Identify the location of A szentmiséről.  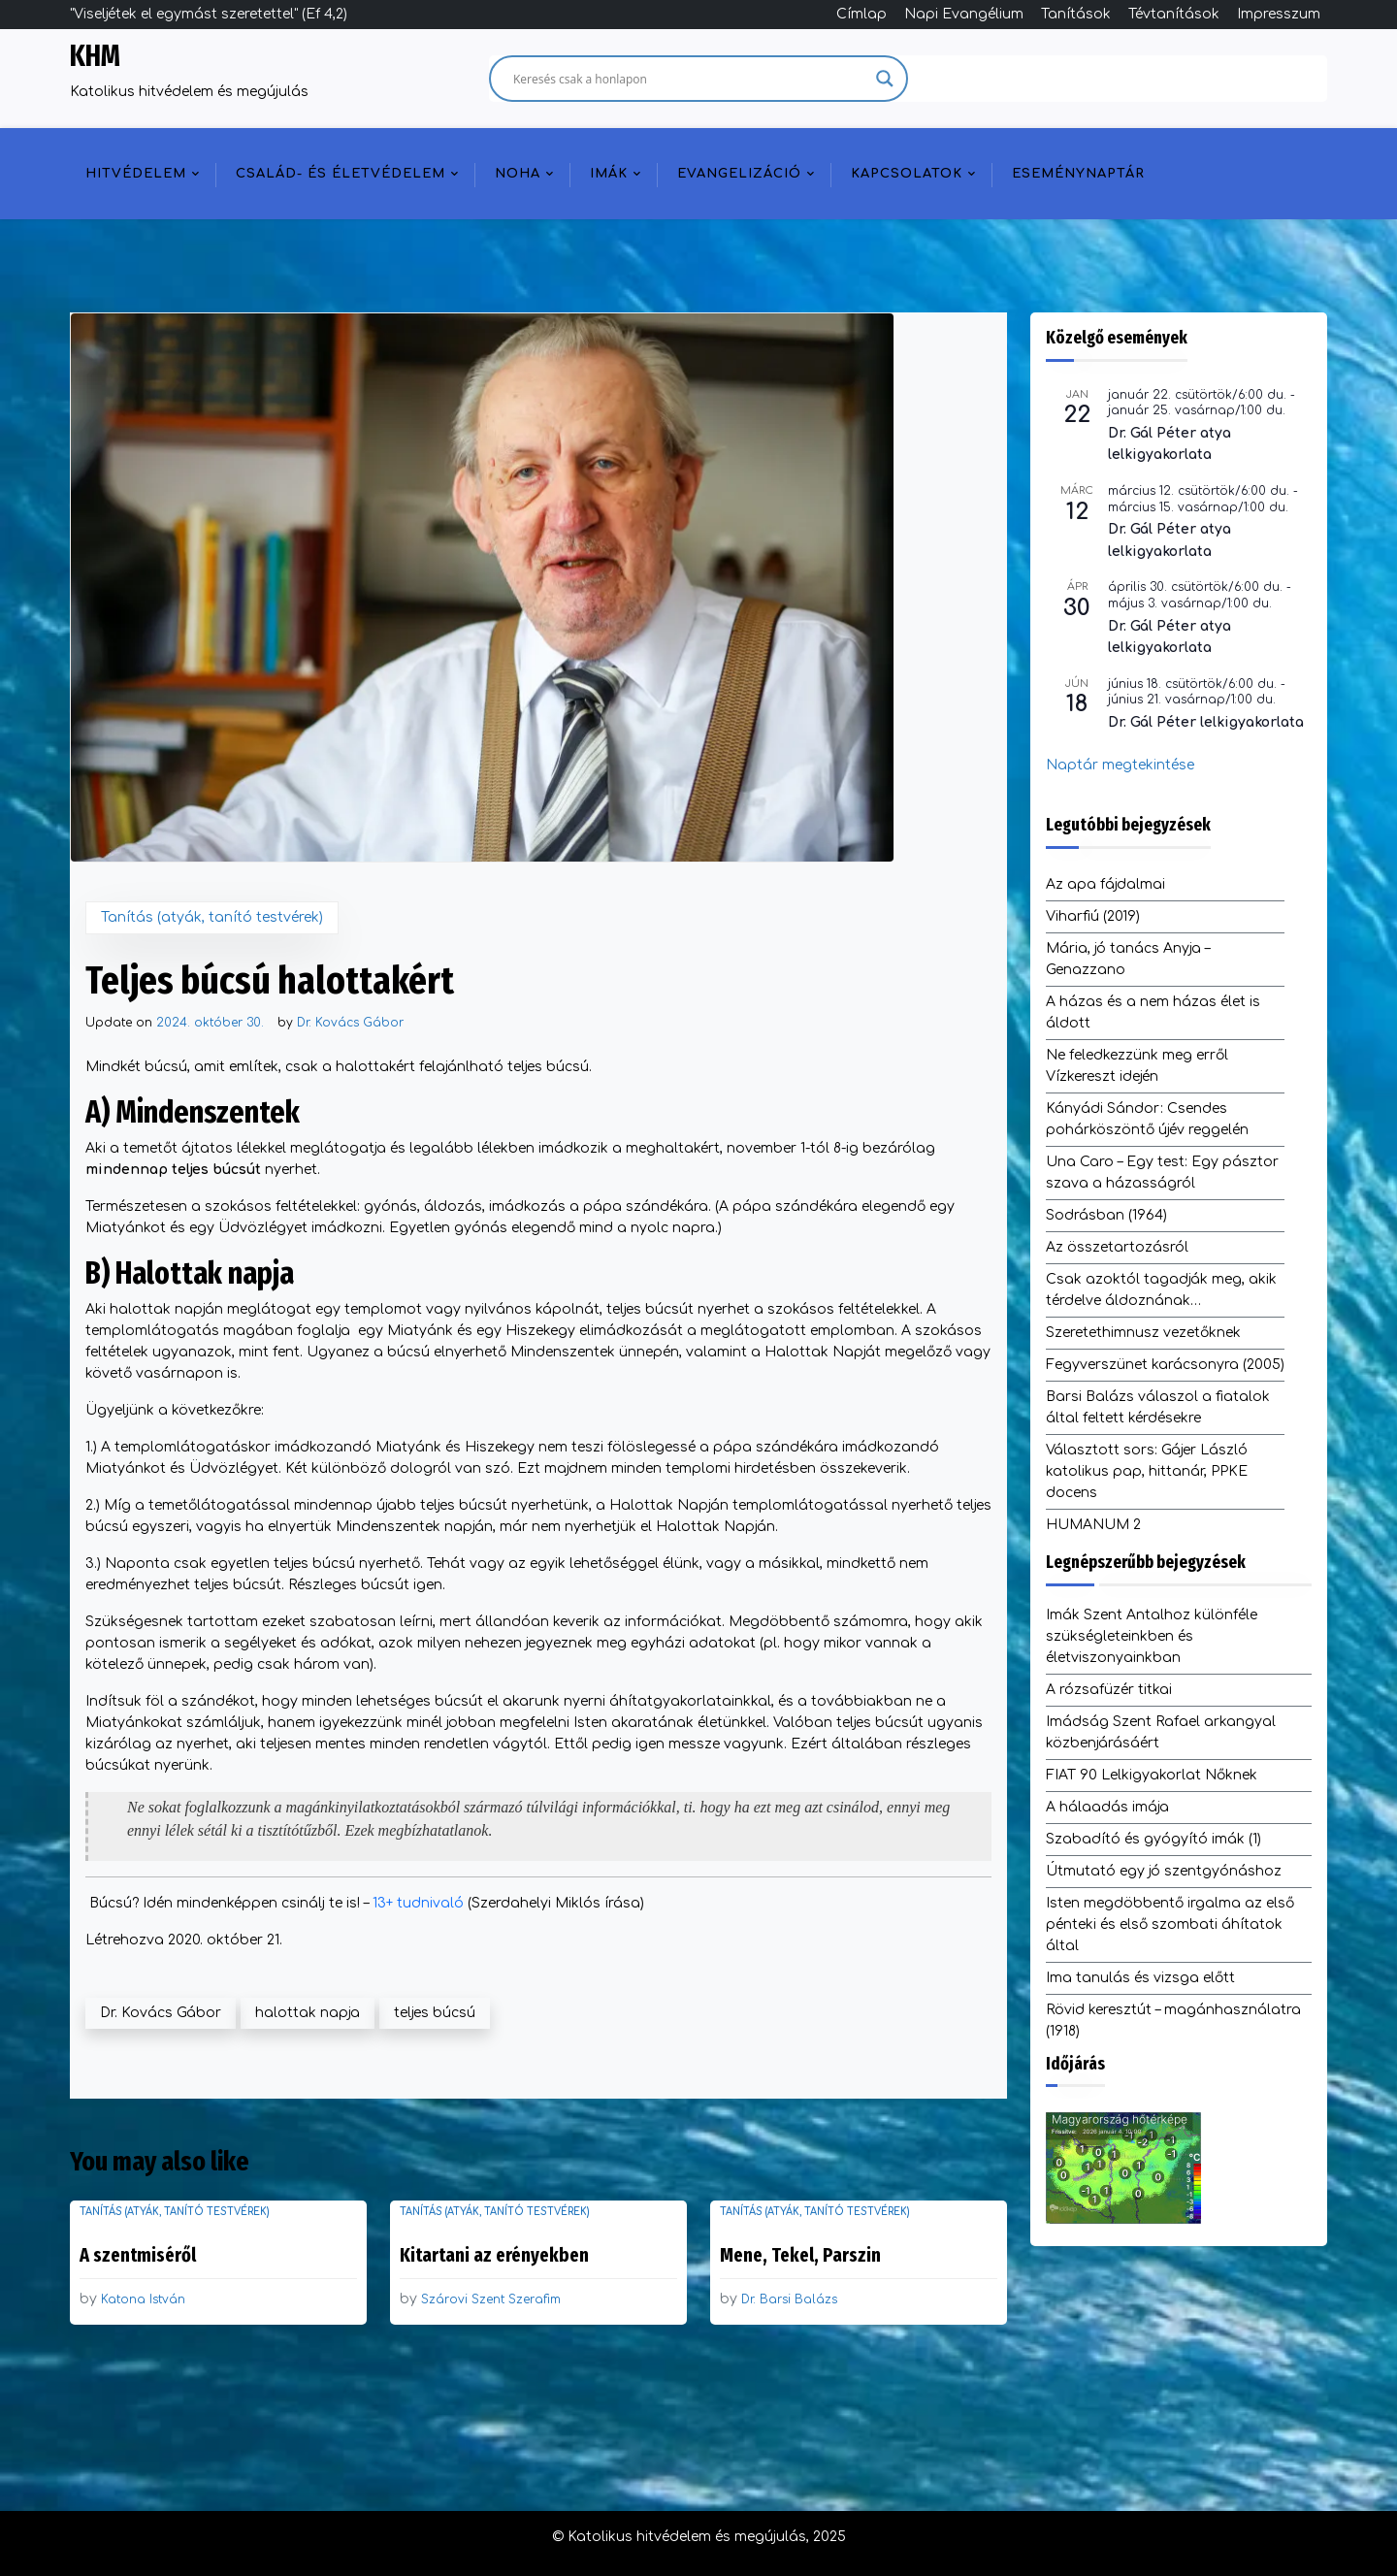
(138, 2254).